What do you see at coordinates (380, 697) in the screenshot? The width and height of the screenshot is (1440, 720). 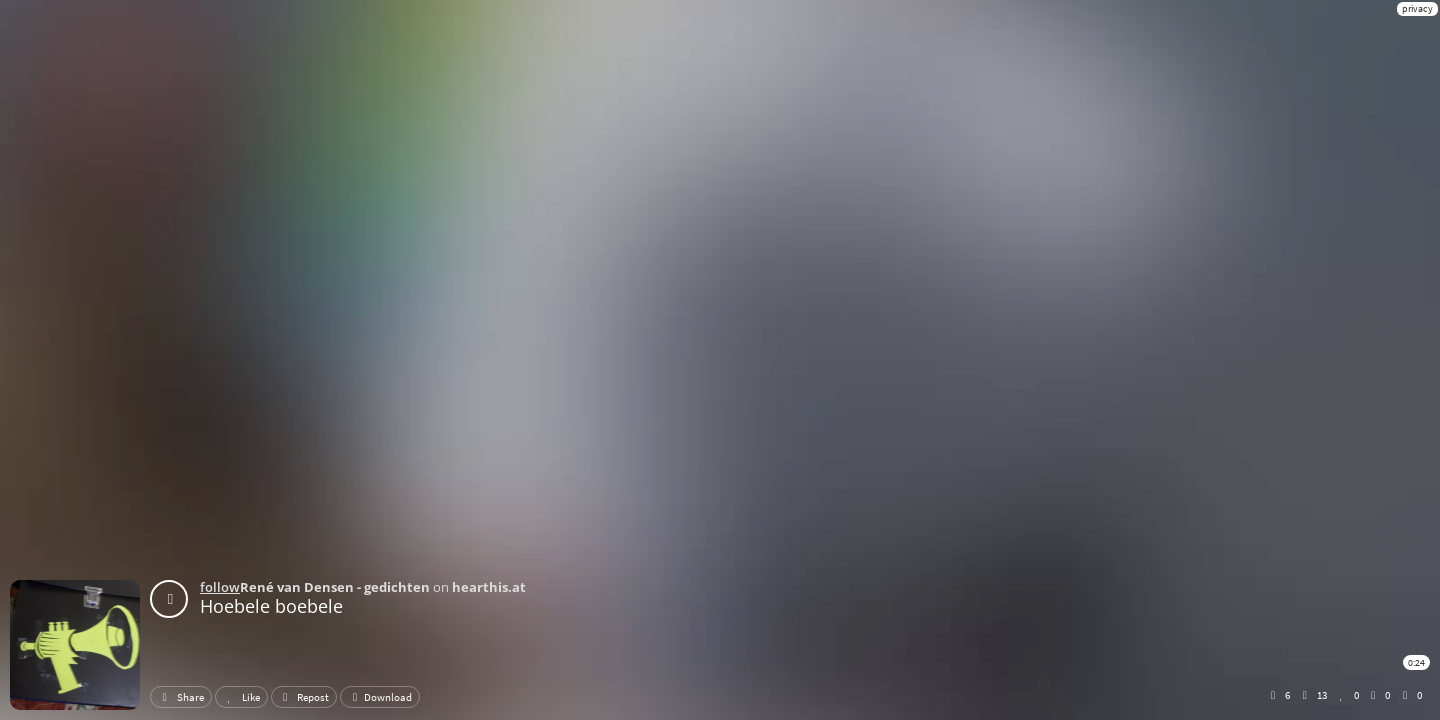 I see `Download` at bounding box center [380, 697].